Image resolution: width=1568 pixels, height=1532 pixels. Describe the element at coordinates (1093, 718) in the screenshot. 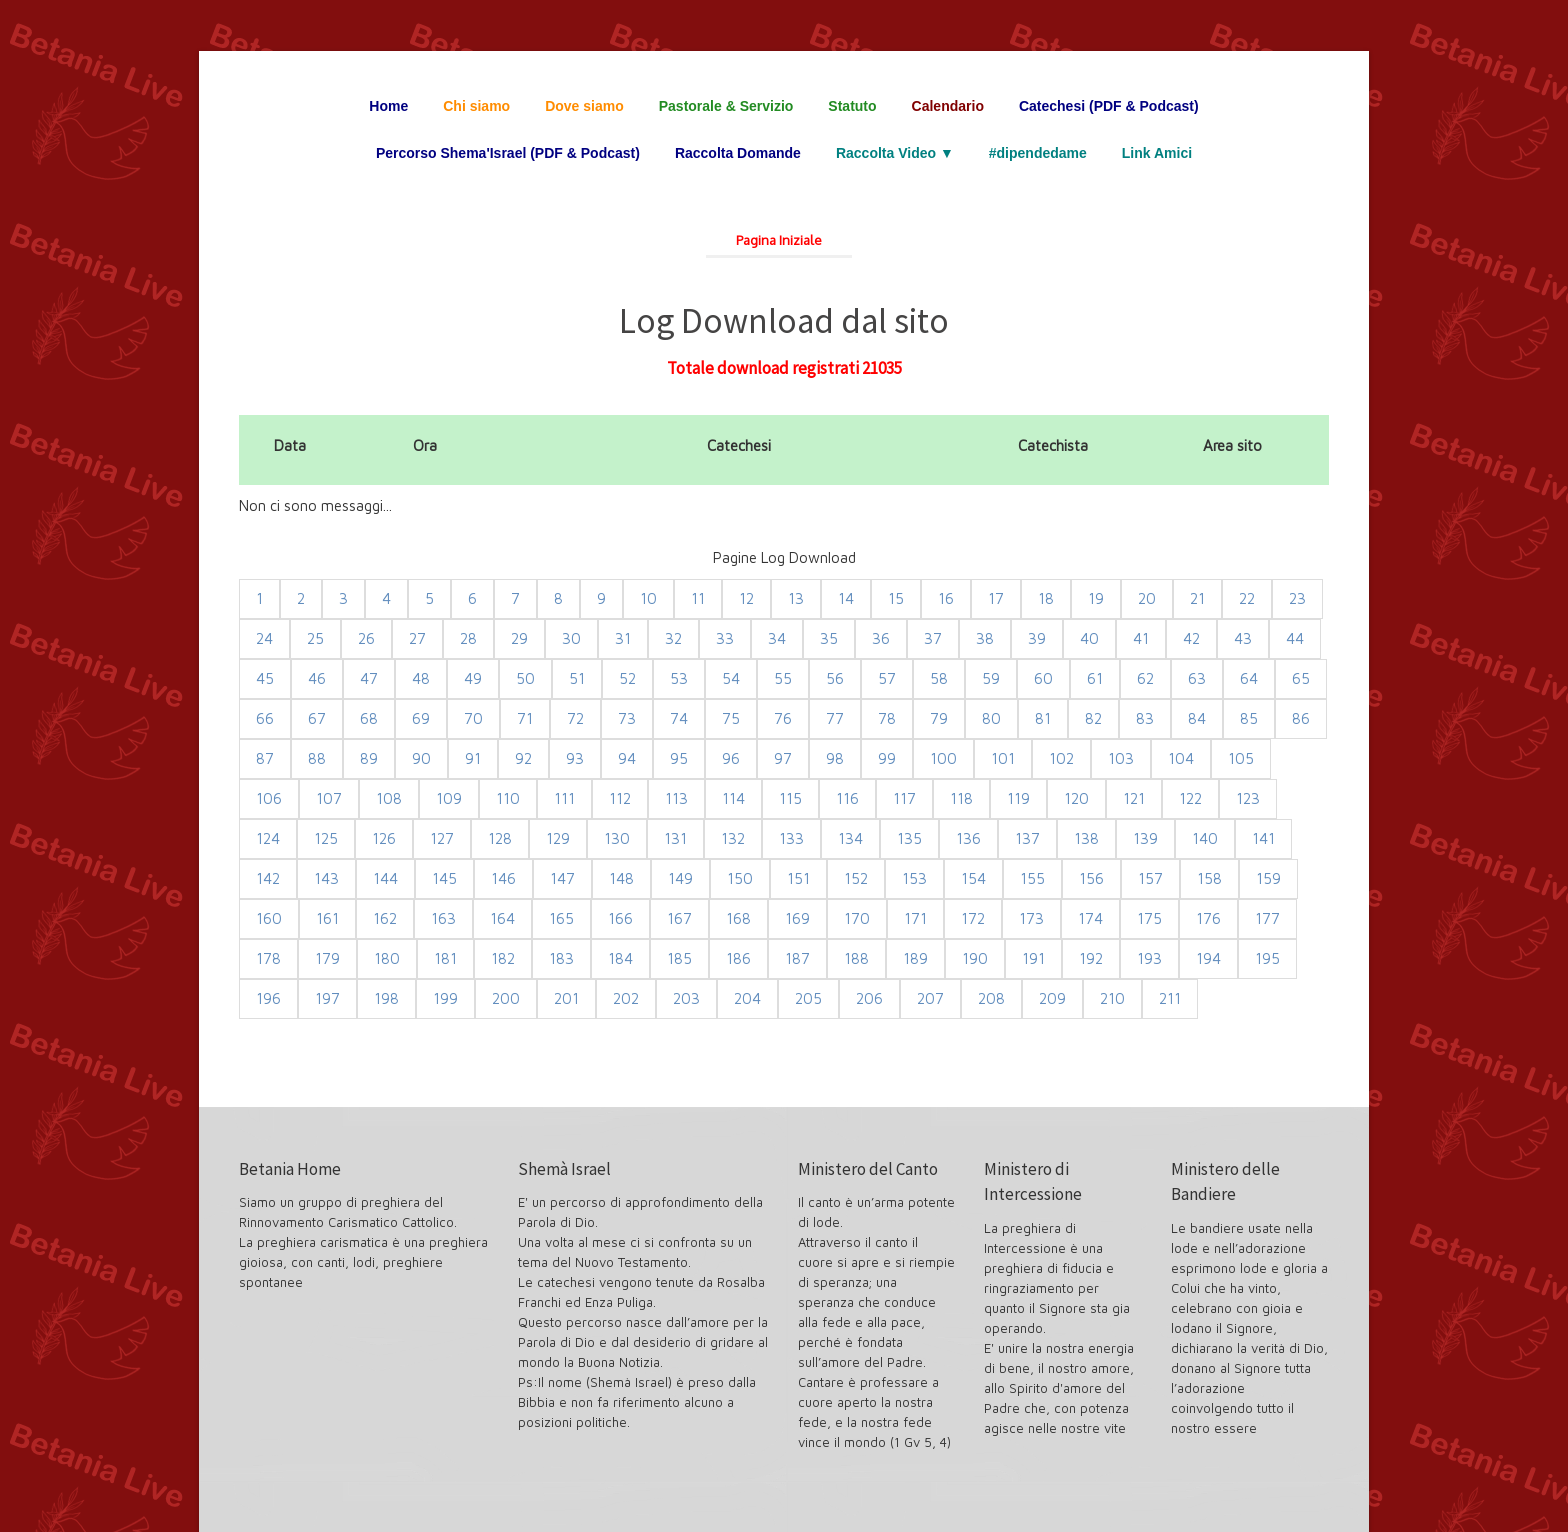

I see `82` at that location.